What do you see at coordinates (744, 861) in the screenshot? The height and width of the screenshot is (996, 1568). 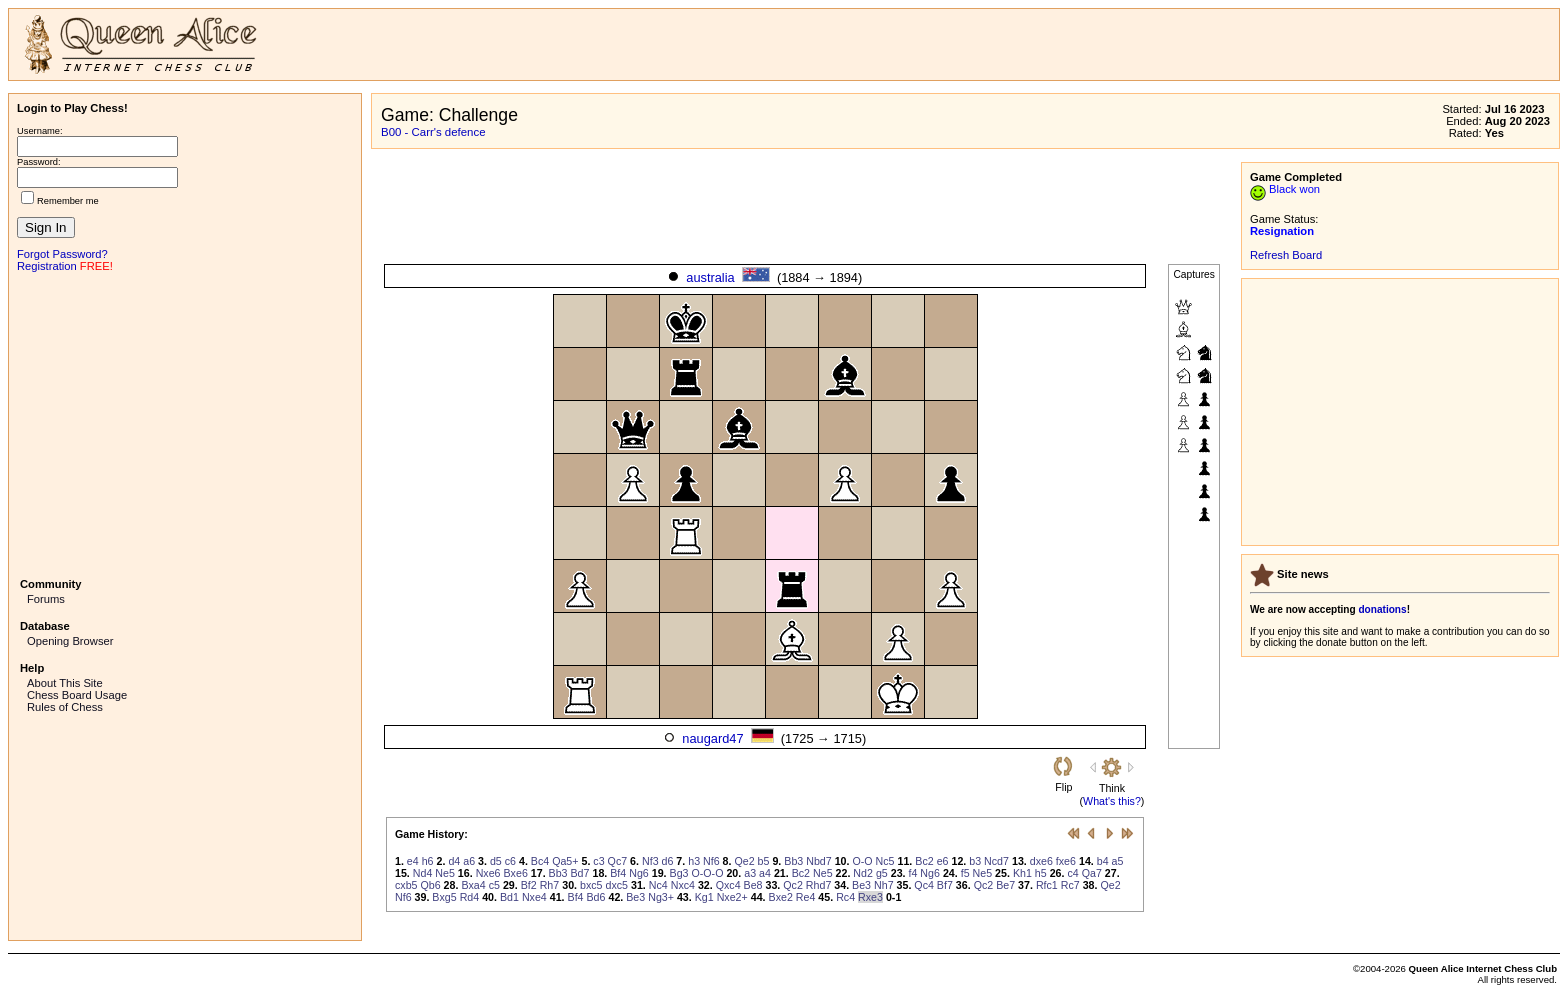 I see `Qe2` at bounding box center [744, 861].